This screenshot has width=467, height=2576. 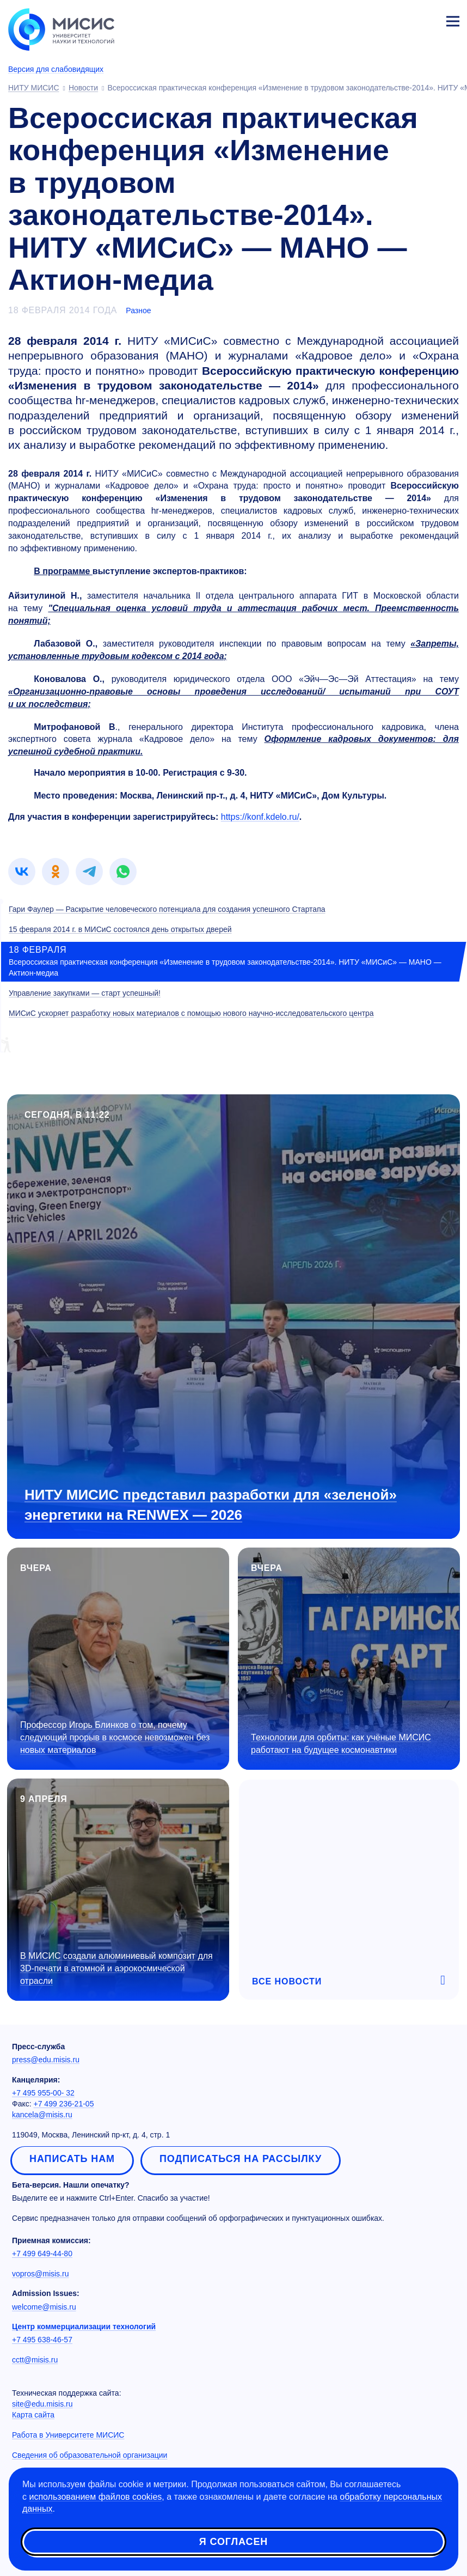 I want to click on Гари Фаулер — Раскрытие человеческого потенциала для создания успешного Стартапа, so click(x=167, y=909).